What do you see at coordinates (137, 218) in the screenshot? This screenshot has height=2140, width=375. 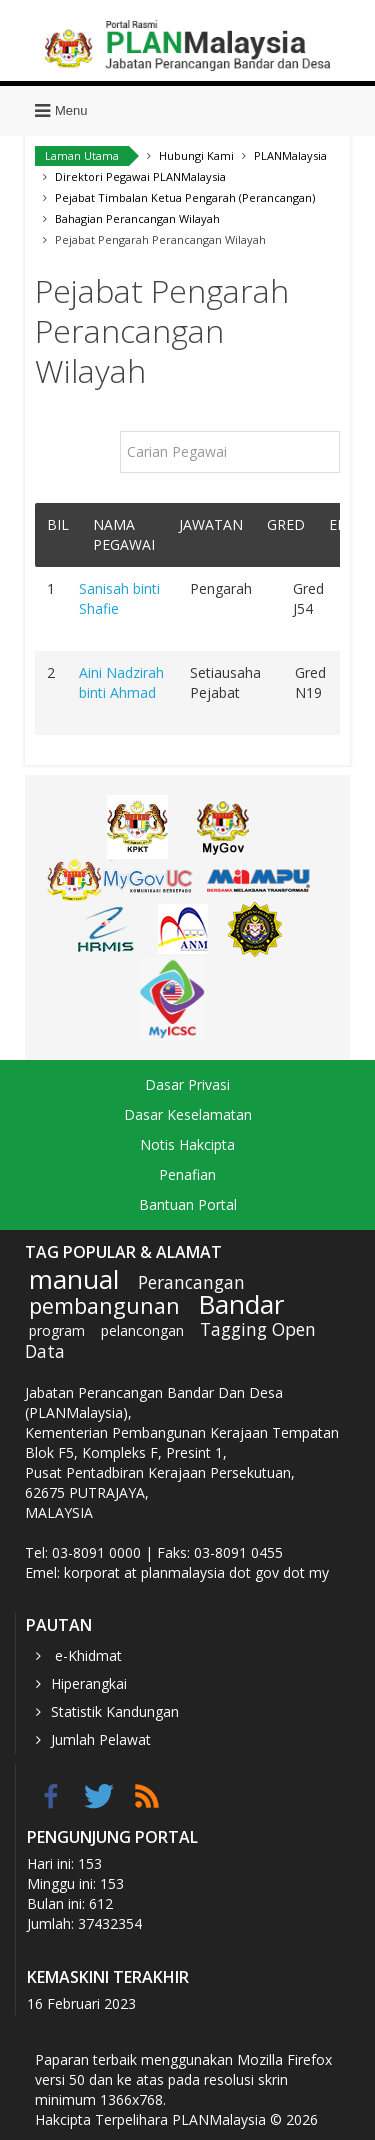 I see `Bahagian Perancangan Wilayah` at bounding box center [137, 218].